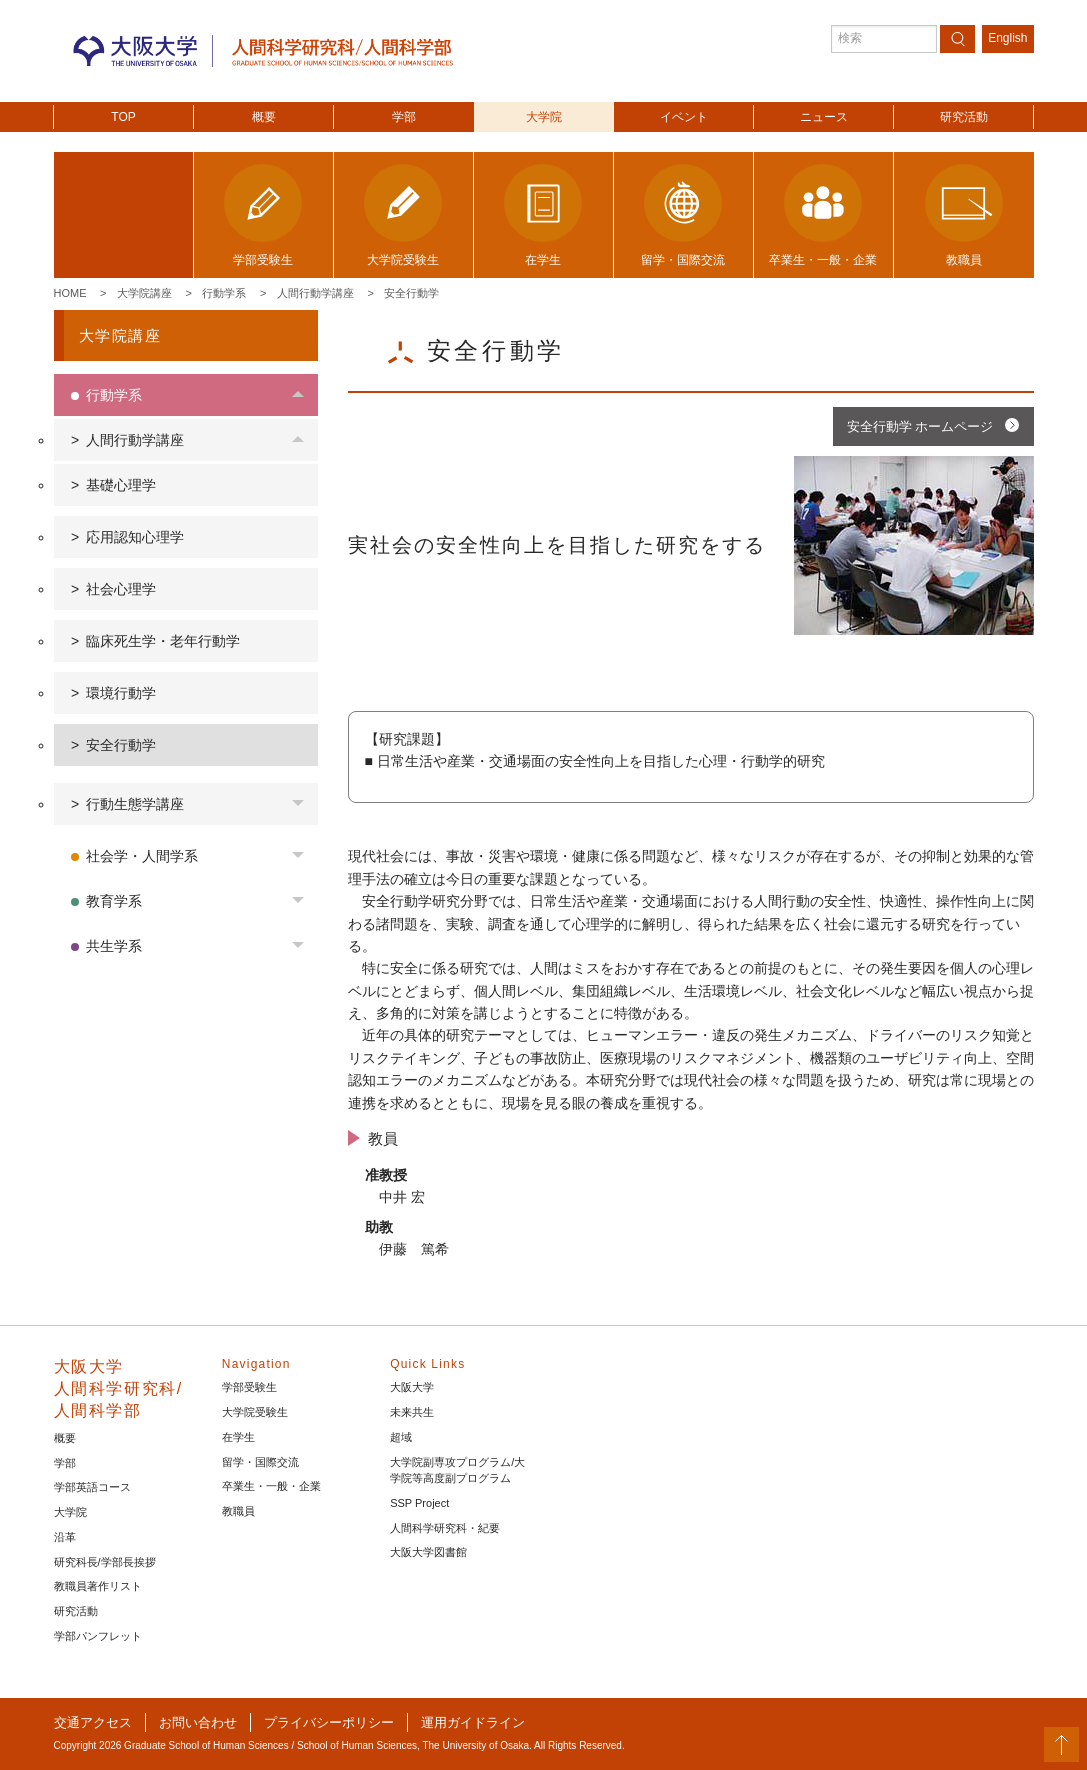 This screenshot has width=1087, height=1770. What do you see at coordinates (260, 1462) in the screenshot?
I see `留学・国際交流` at bounding box center [260, 1462].